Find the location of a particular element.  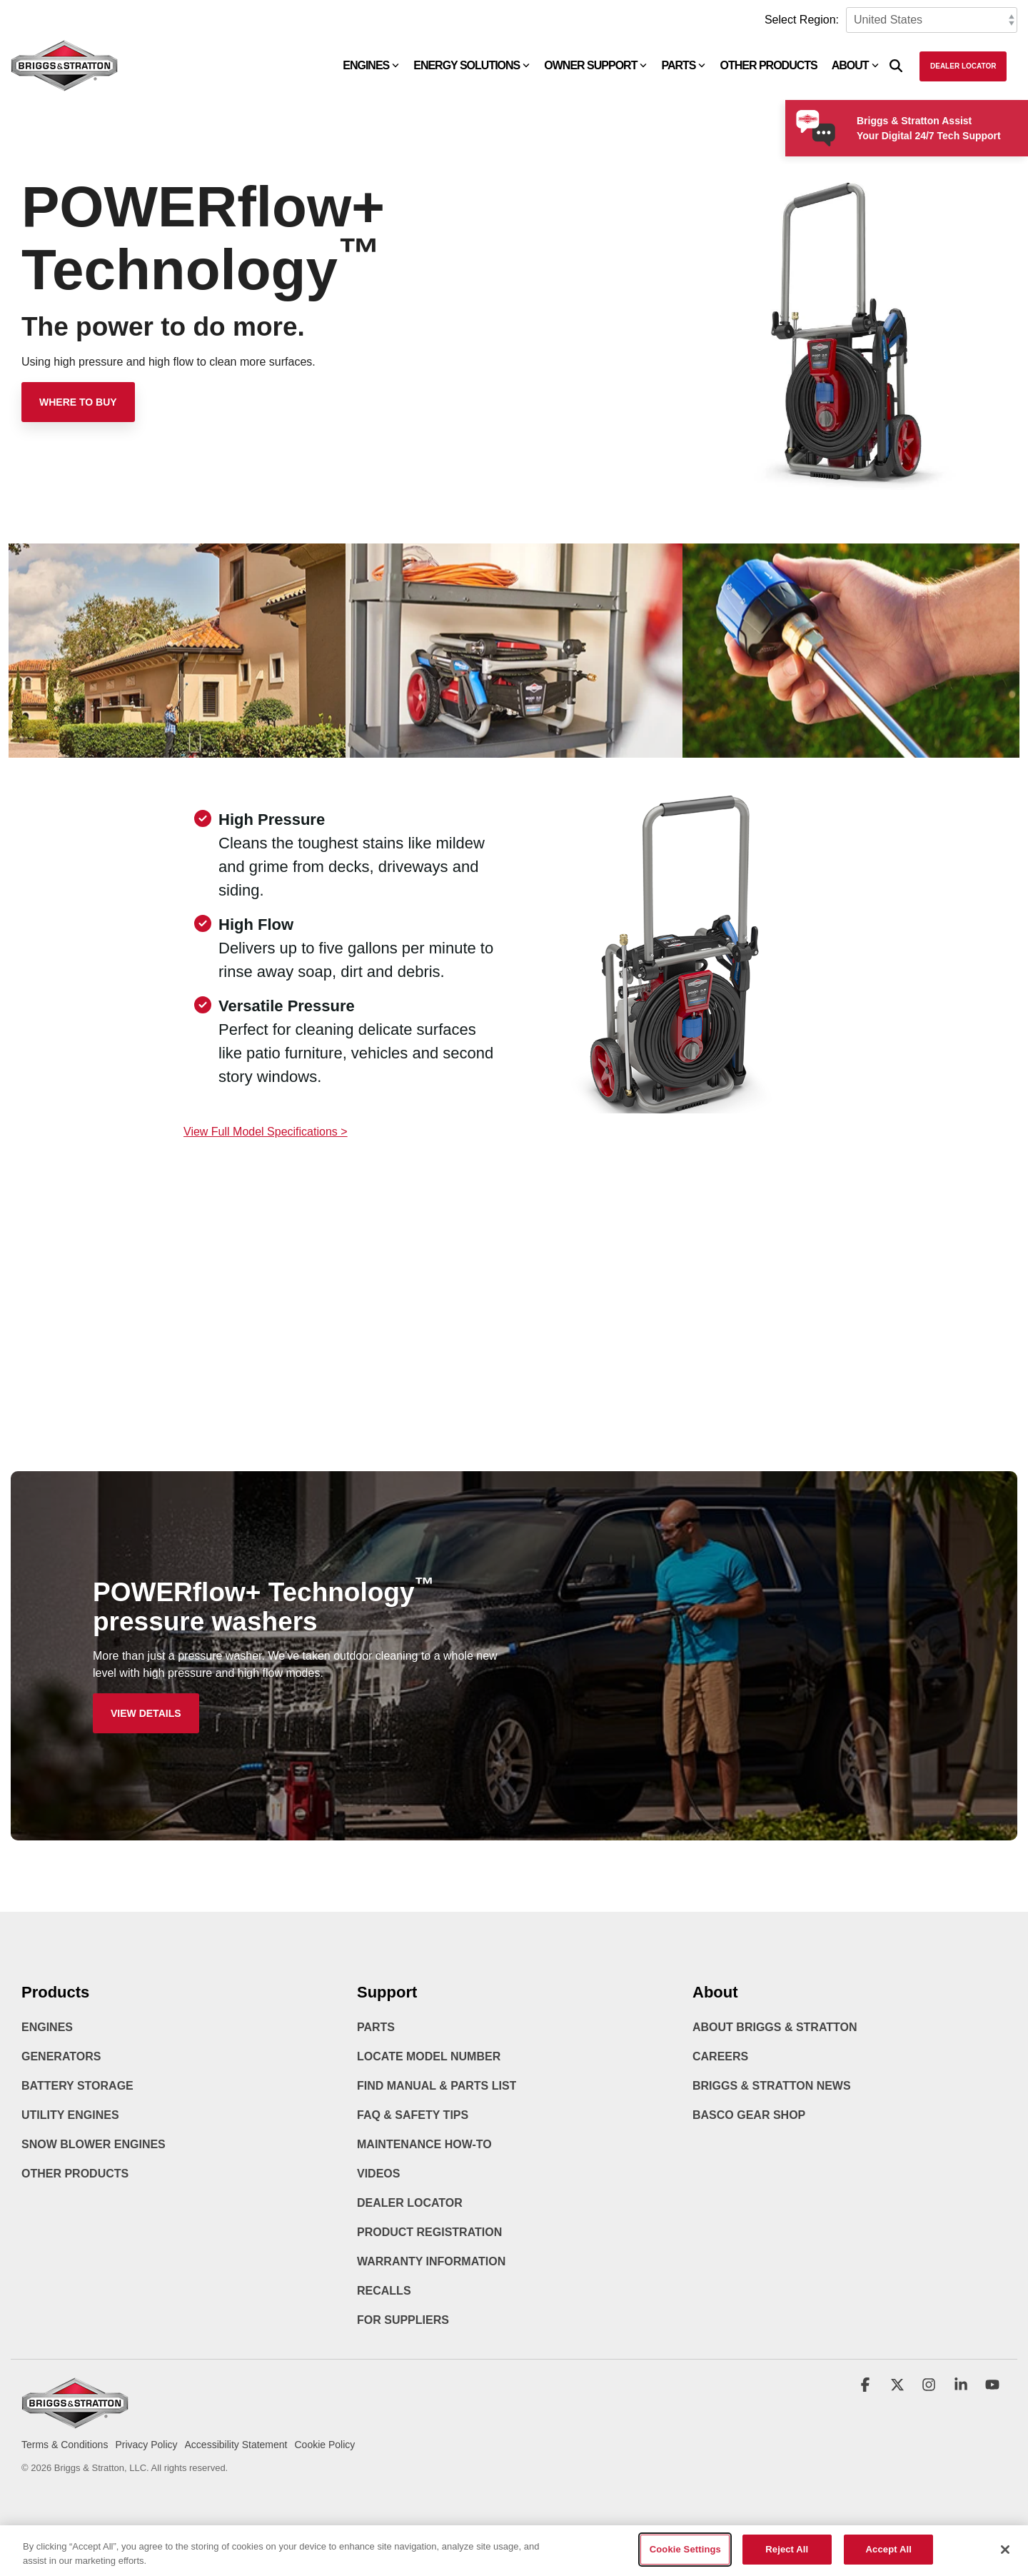

Maintenance How-To [menuitem] is located at coordinates (424, 2144).